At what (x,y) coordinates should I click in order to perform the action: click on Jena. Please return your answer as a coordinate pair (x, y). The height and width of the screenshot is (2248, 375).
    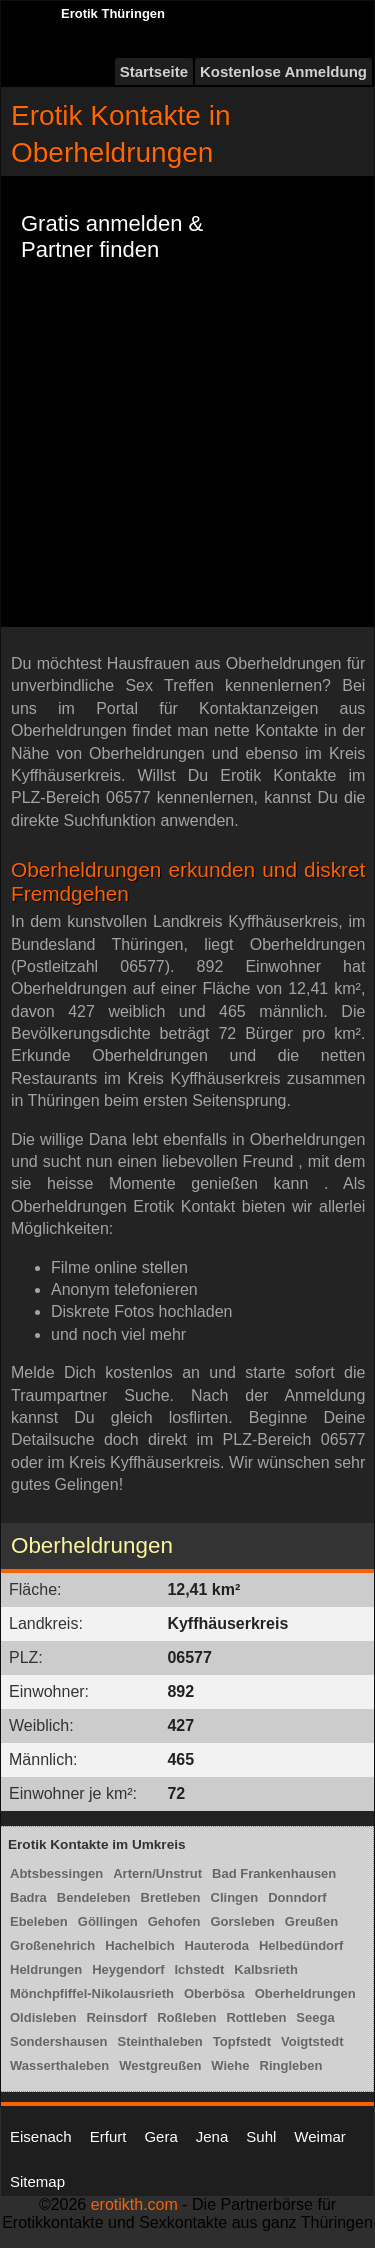
    Looking at the image, I should click on (212, 2136).